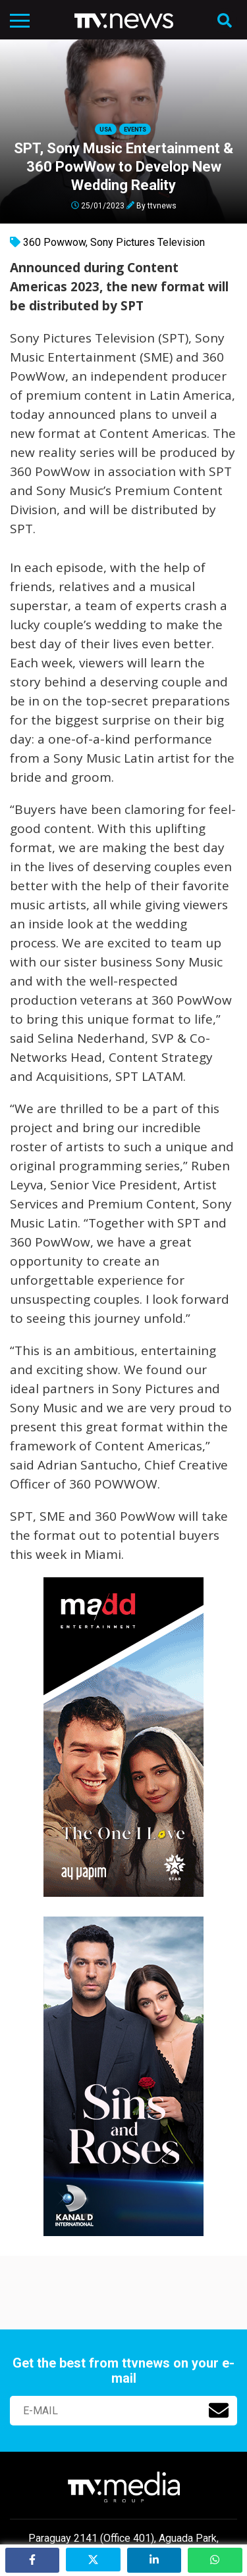  Describe the element at coordinates (54, 242) in the screenshot. I see `360 Powwow` at that location.